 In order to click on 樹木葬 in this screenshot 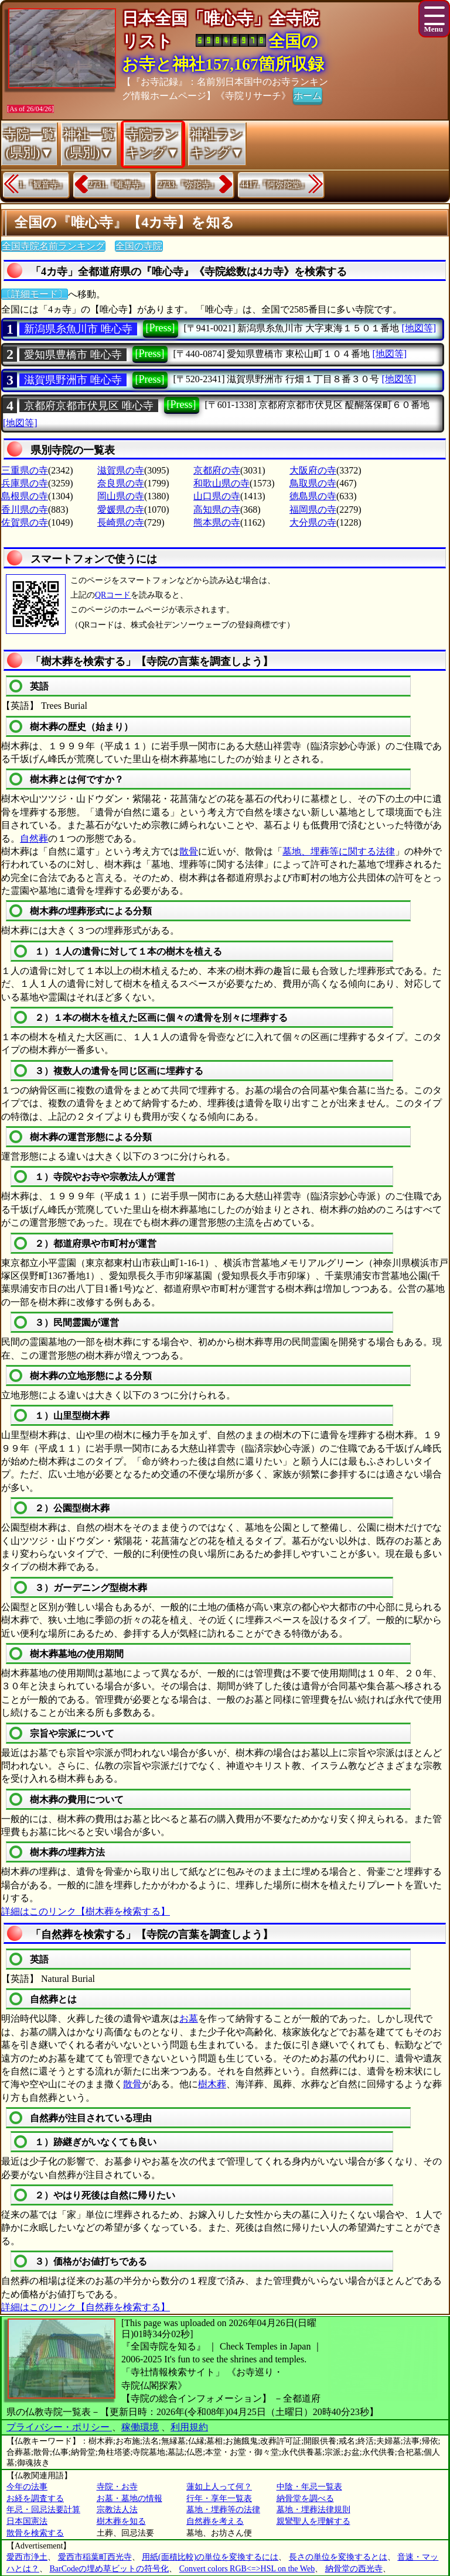, I will do `click(212, 2084)`.